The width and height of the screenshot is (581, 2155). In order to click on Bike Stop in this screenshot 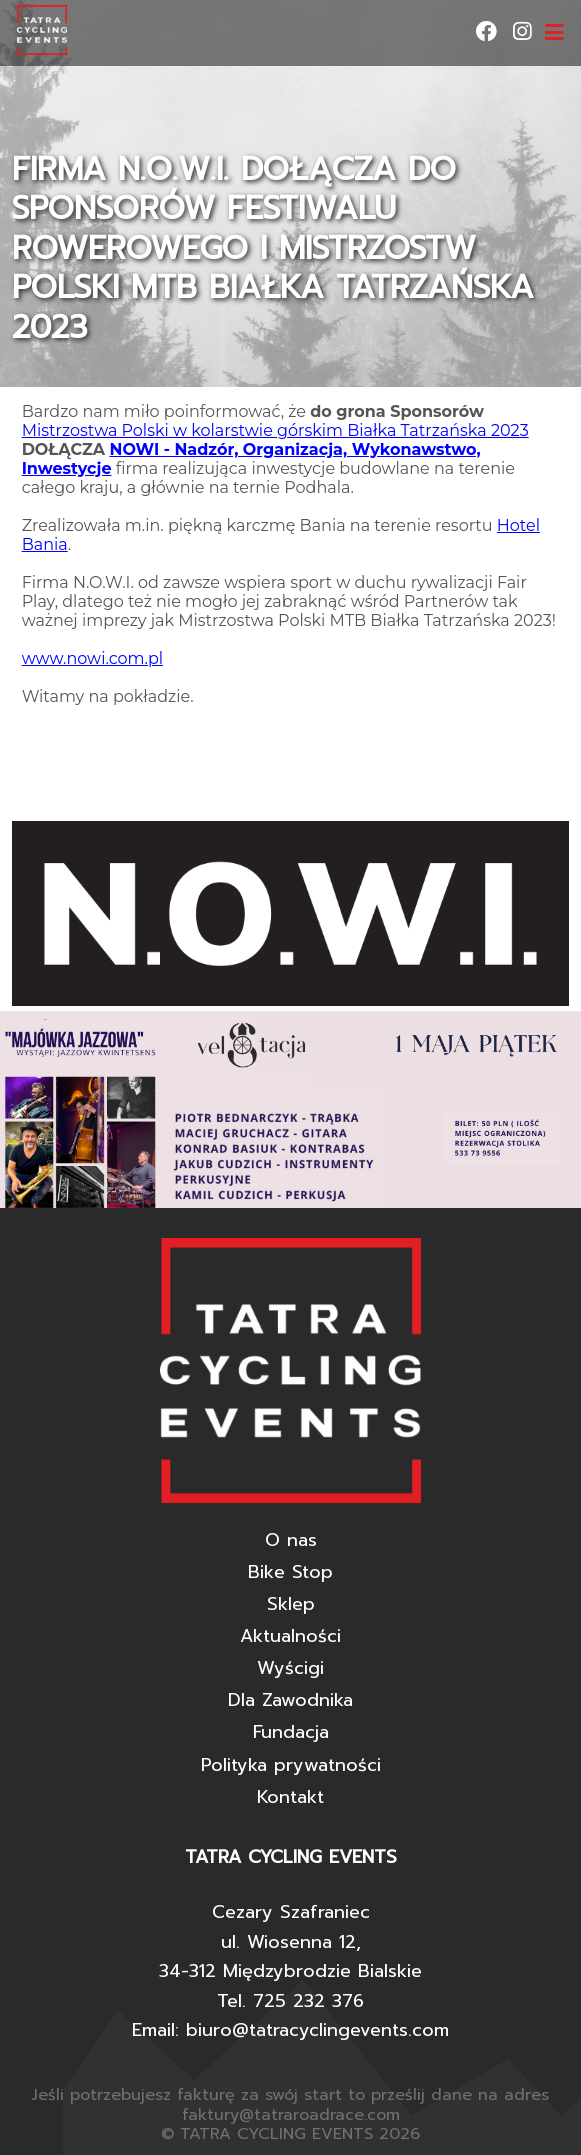, I will do `click(290, 1572)`.